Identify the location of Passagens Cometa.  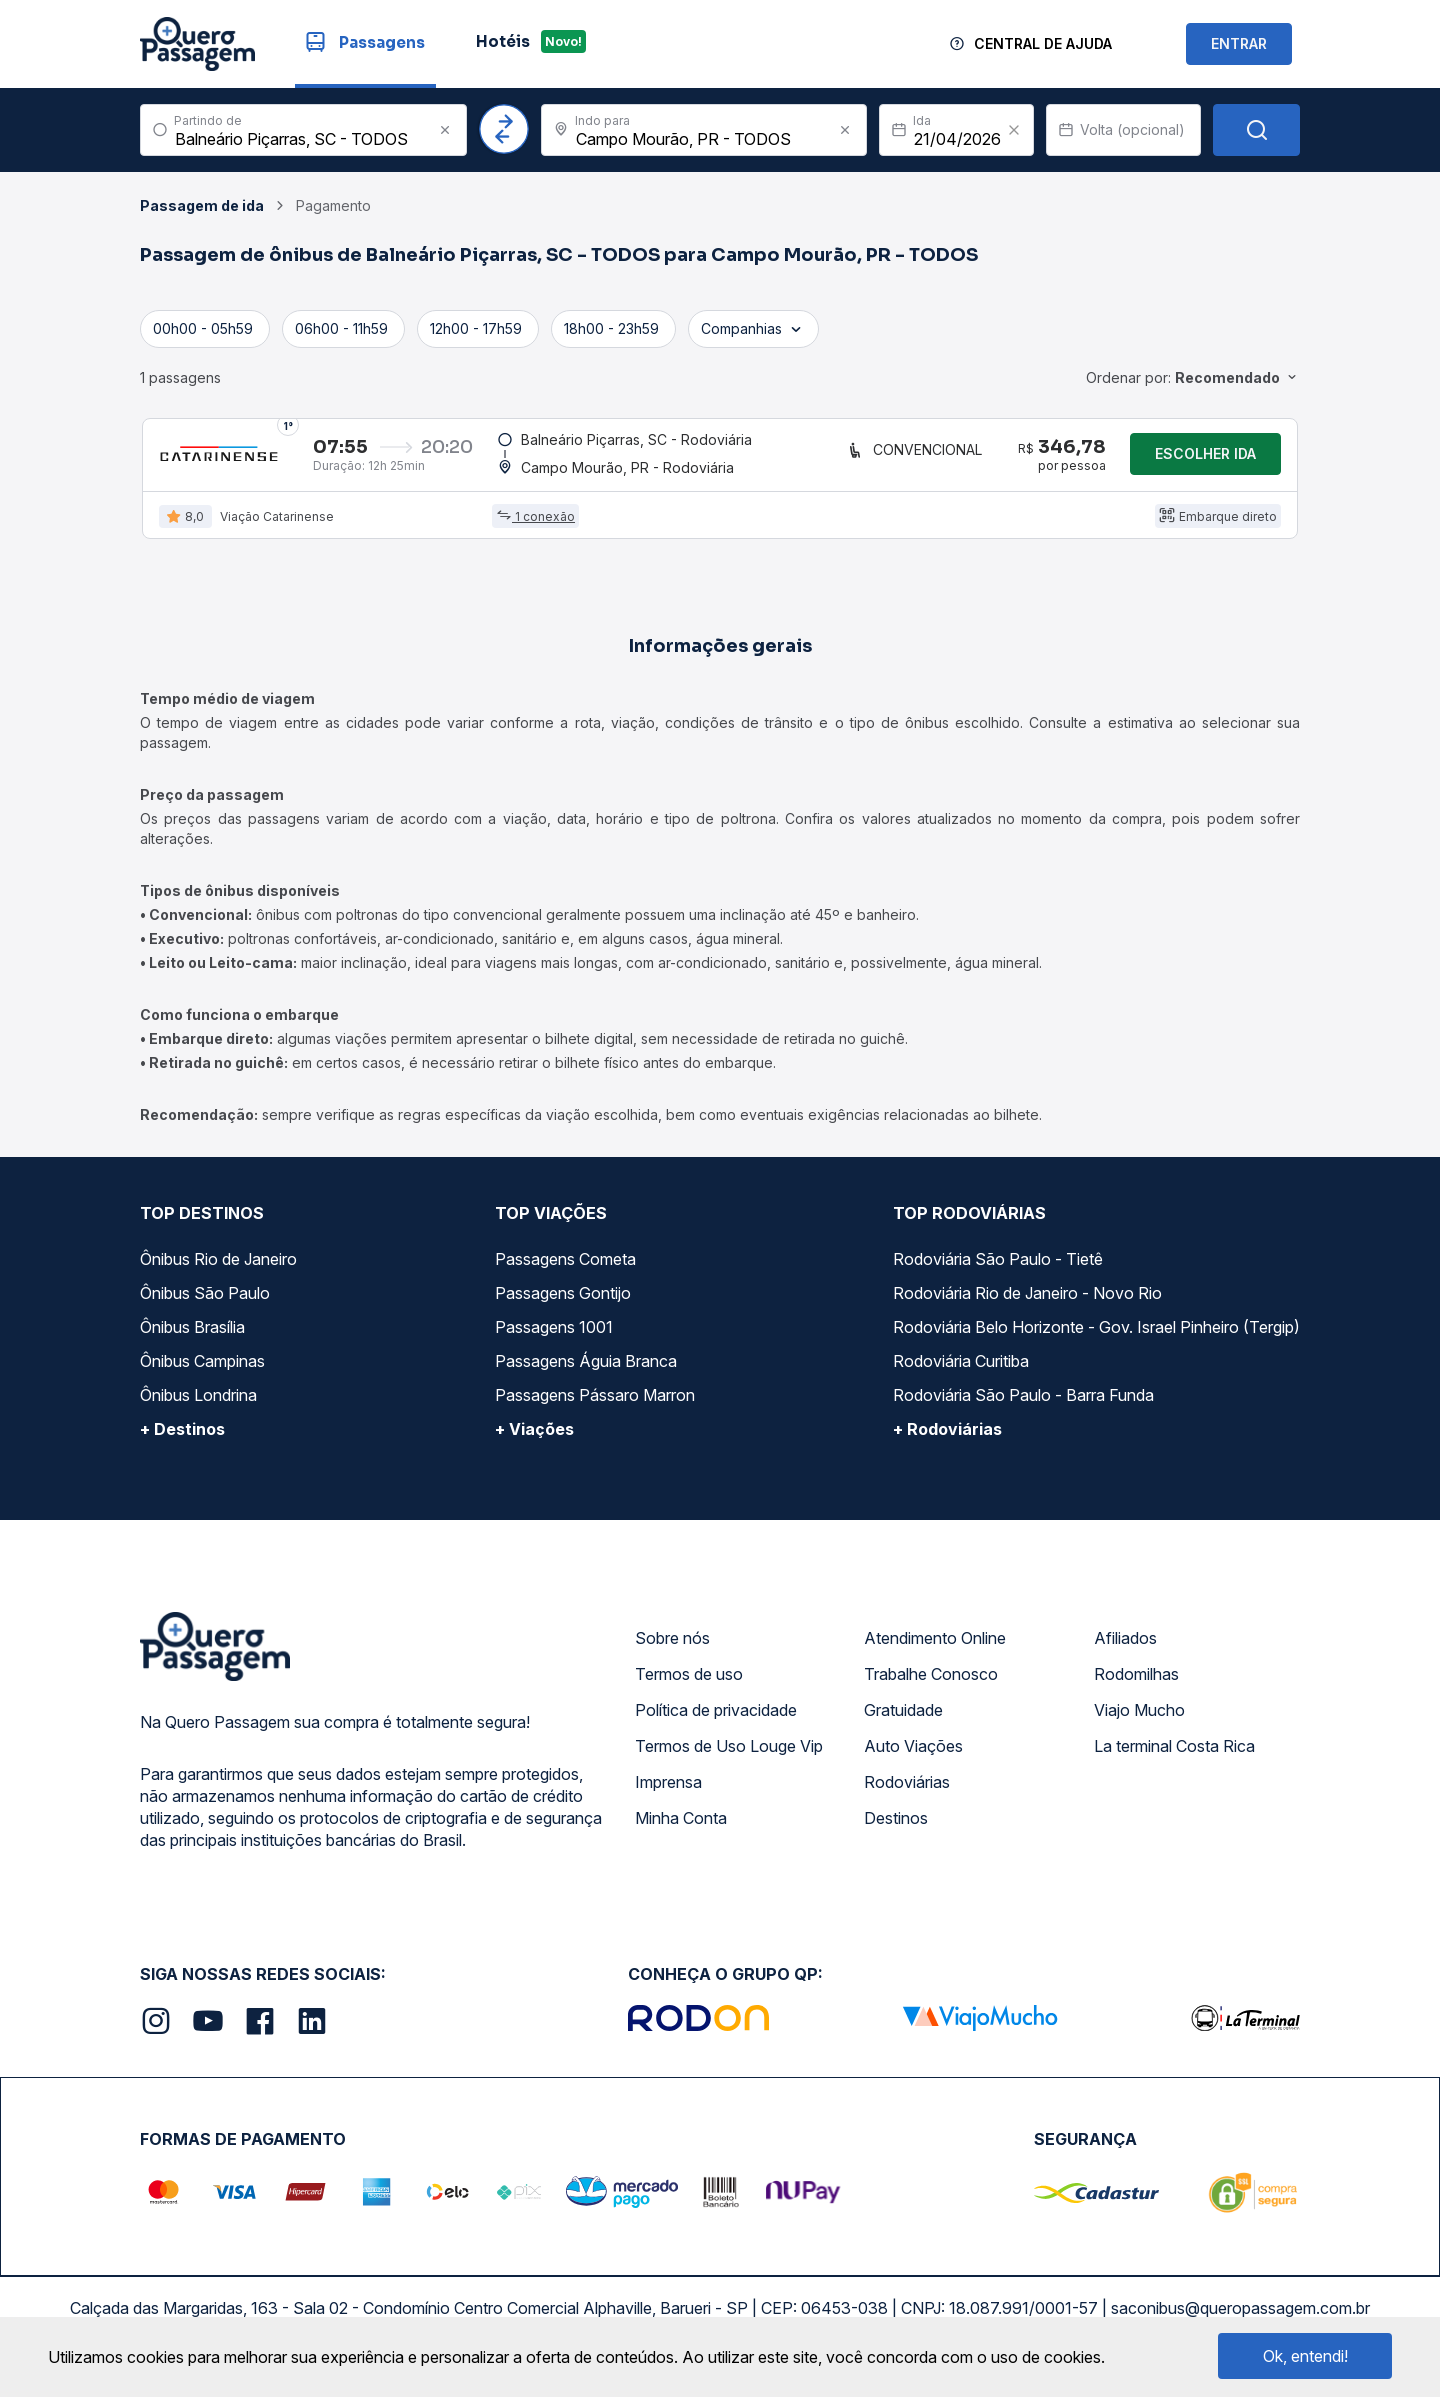
(565, 1271).